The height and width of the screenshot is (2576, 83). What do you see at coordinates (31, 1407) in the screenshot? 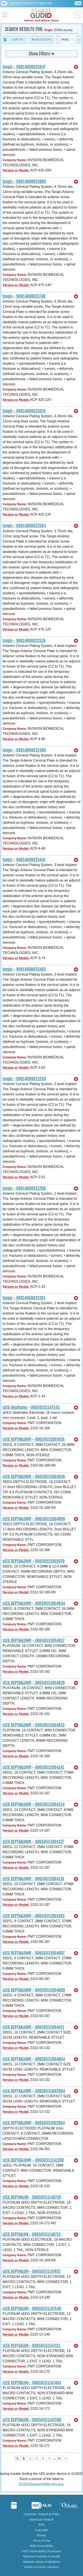
I see `sEEG Depthalon - 00650551147343` at bounding box center [31, 1407].